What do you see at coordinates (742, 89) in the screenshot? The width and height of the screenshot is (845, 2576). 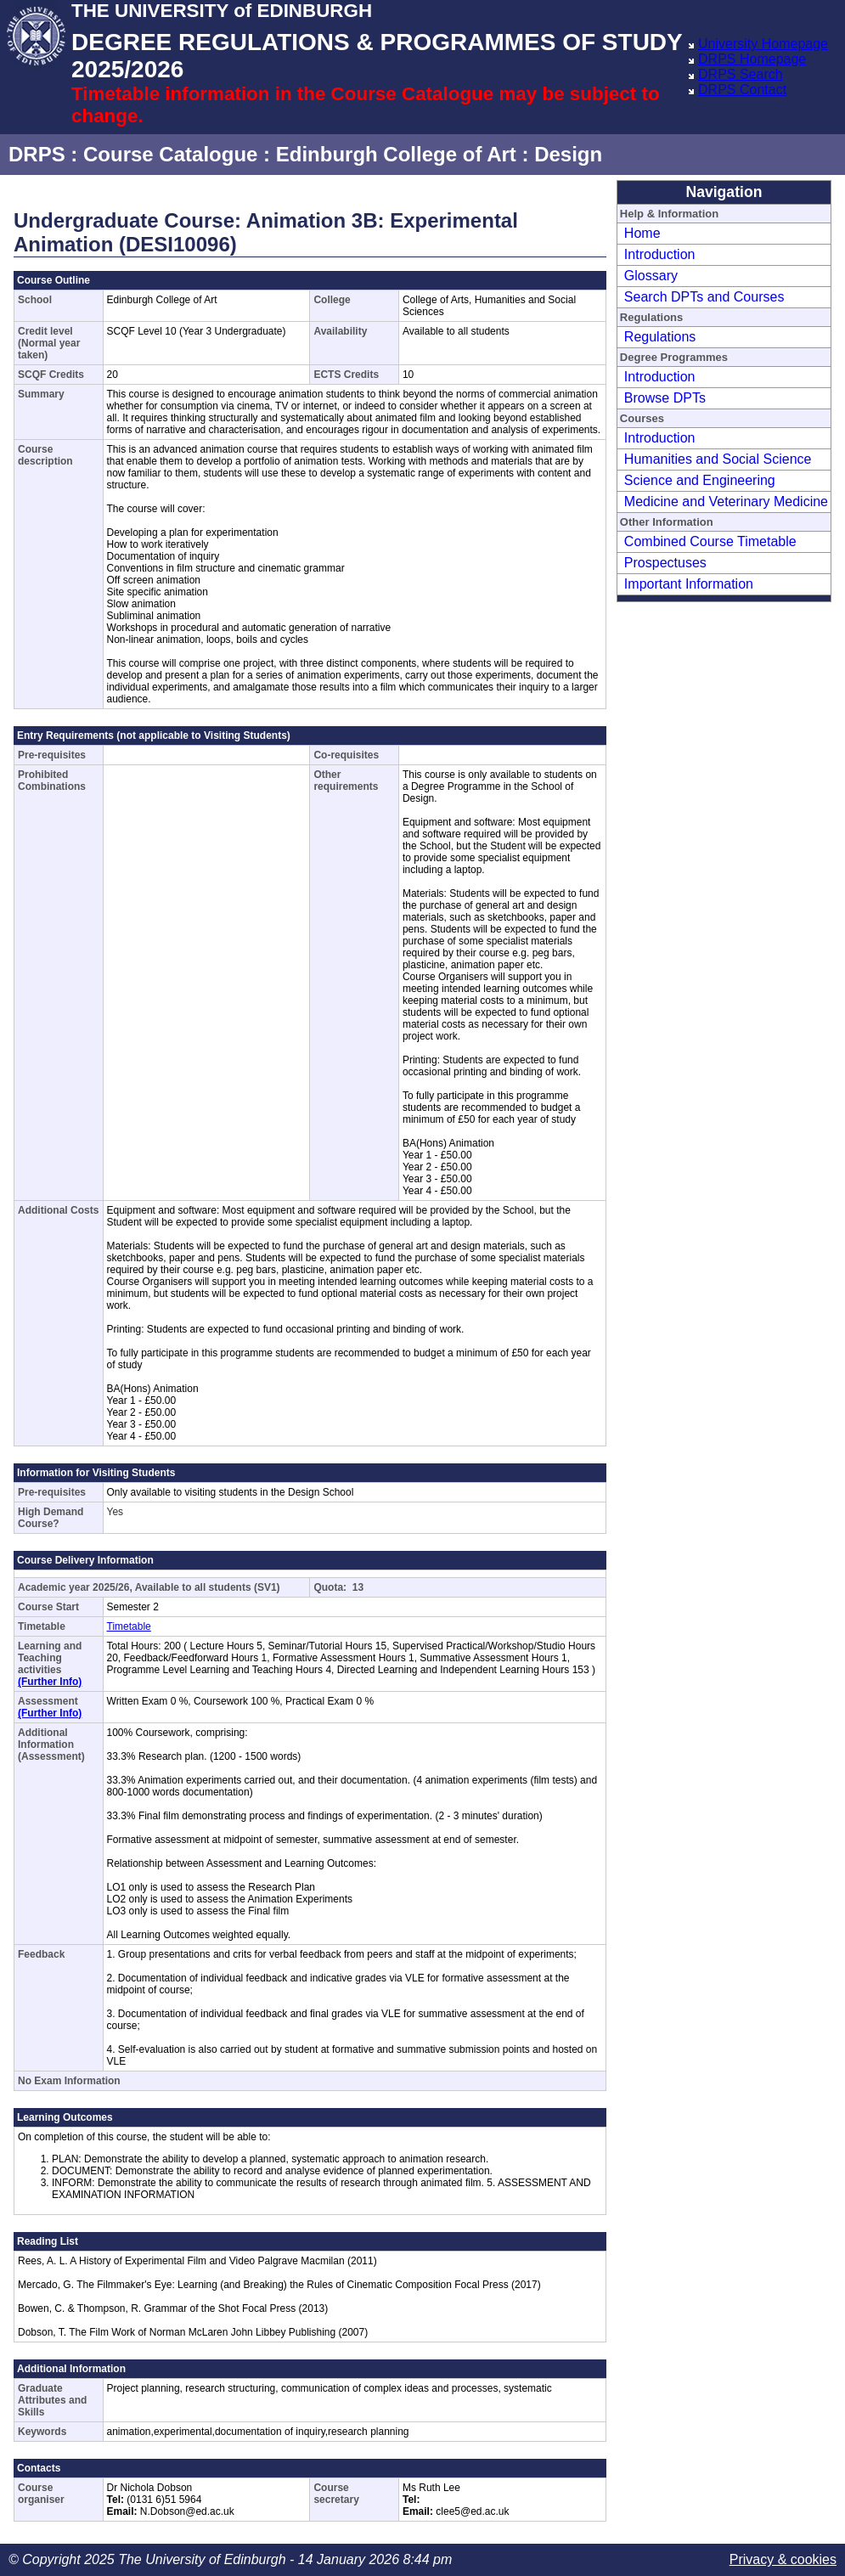 I see `DRPS Contact` at bounding box center [742, 89].